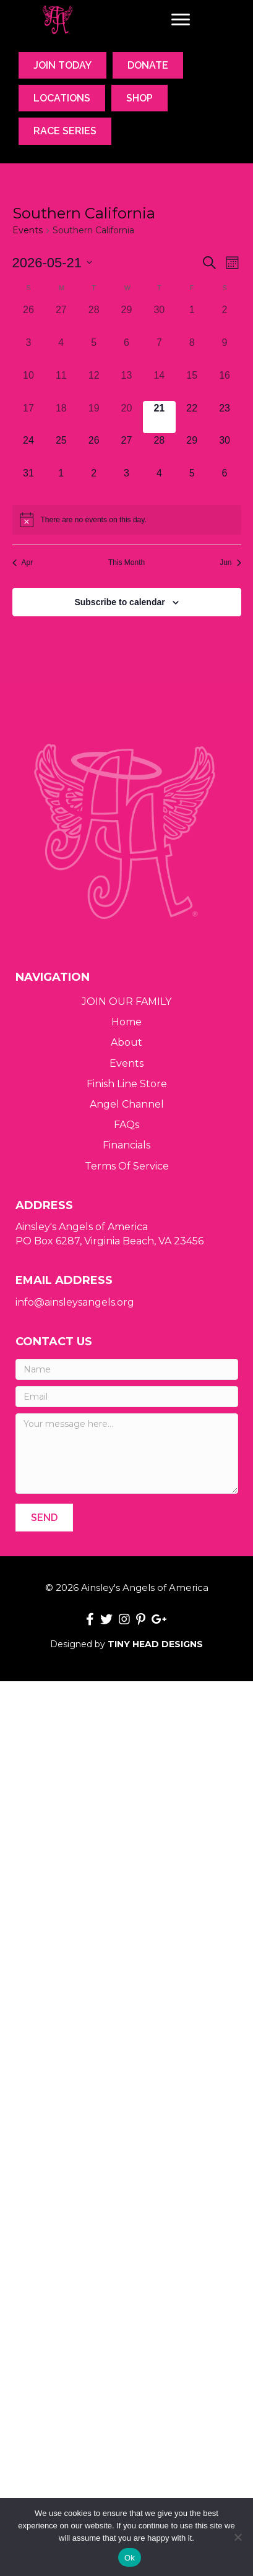 This screenshot has width=253, height=2576. I want to click on [May 27, 0 events, upcoming day], so click(126, 449).